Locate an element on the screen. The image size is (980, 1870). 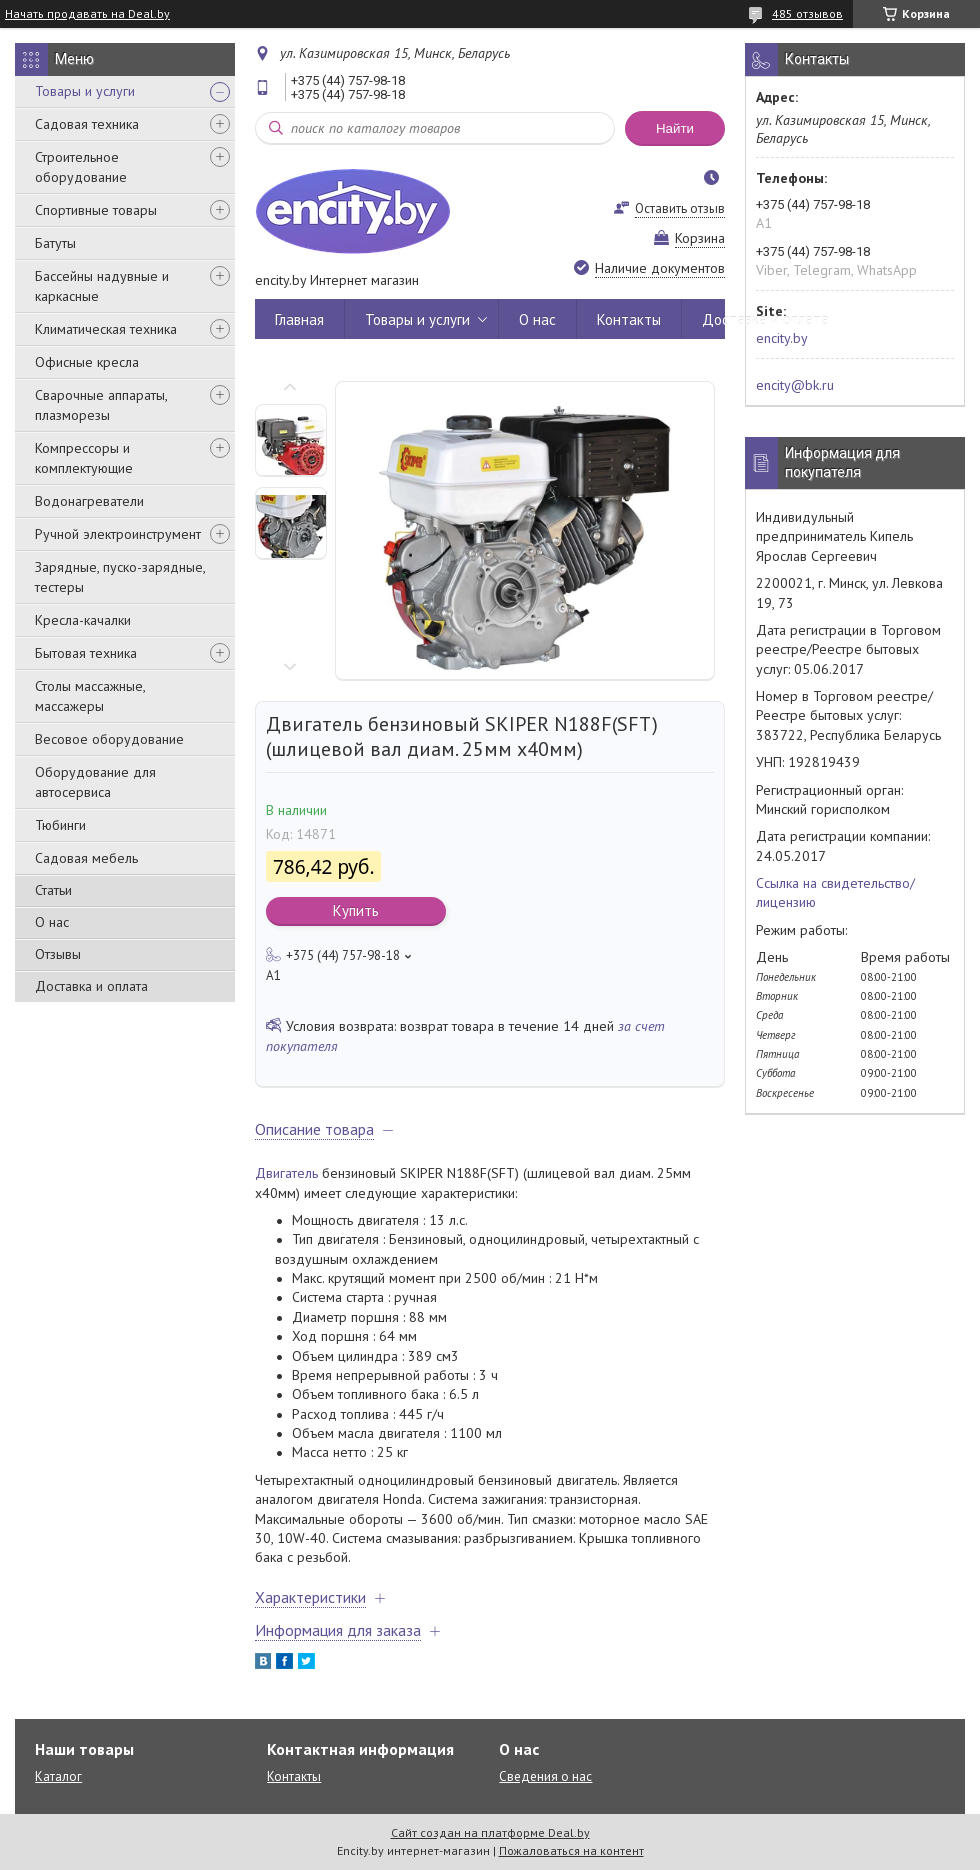
Начать продавать на Deal.by is located at coordinates (87, 14).